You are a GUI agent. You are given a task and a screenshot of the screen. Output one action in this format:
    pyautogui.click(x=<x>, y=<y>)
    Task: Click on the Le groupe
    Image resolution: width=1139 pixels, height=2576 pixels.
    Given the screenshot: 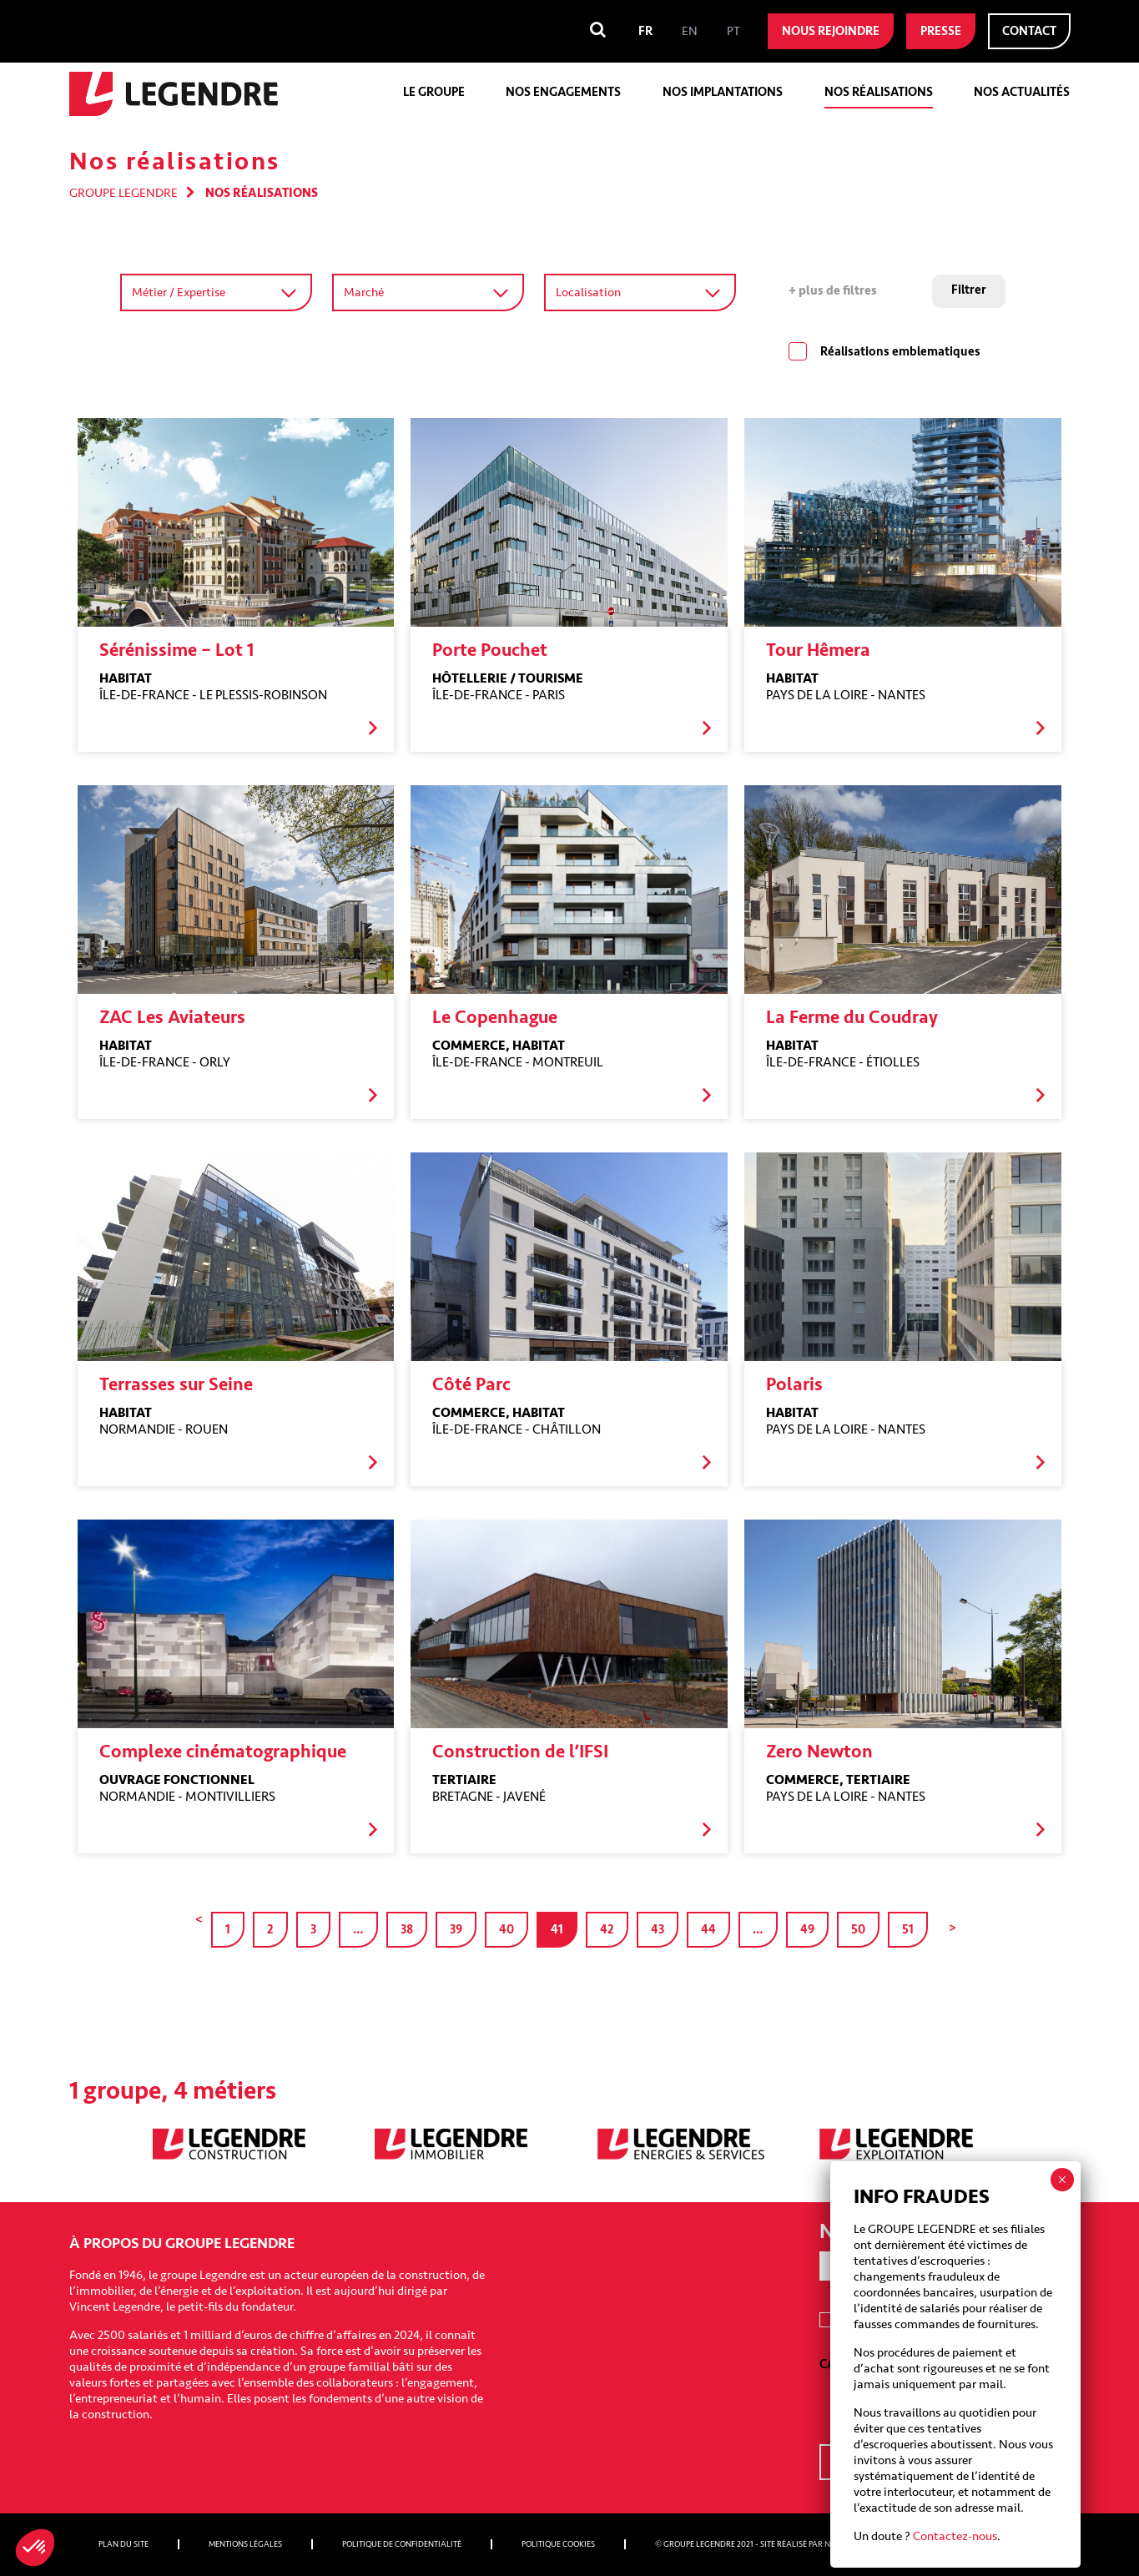 What is the action you would take?
    pyautogui.click(x=434, y=92)
    